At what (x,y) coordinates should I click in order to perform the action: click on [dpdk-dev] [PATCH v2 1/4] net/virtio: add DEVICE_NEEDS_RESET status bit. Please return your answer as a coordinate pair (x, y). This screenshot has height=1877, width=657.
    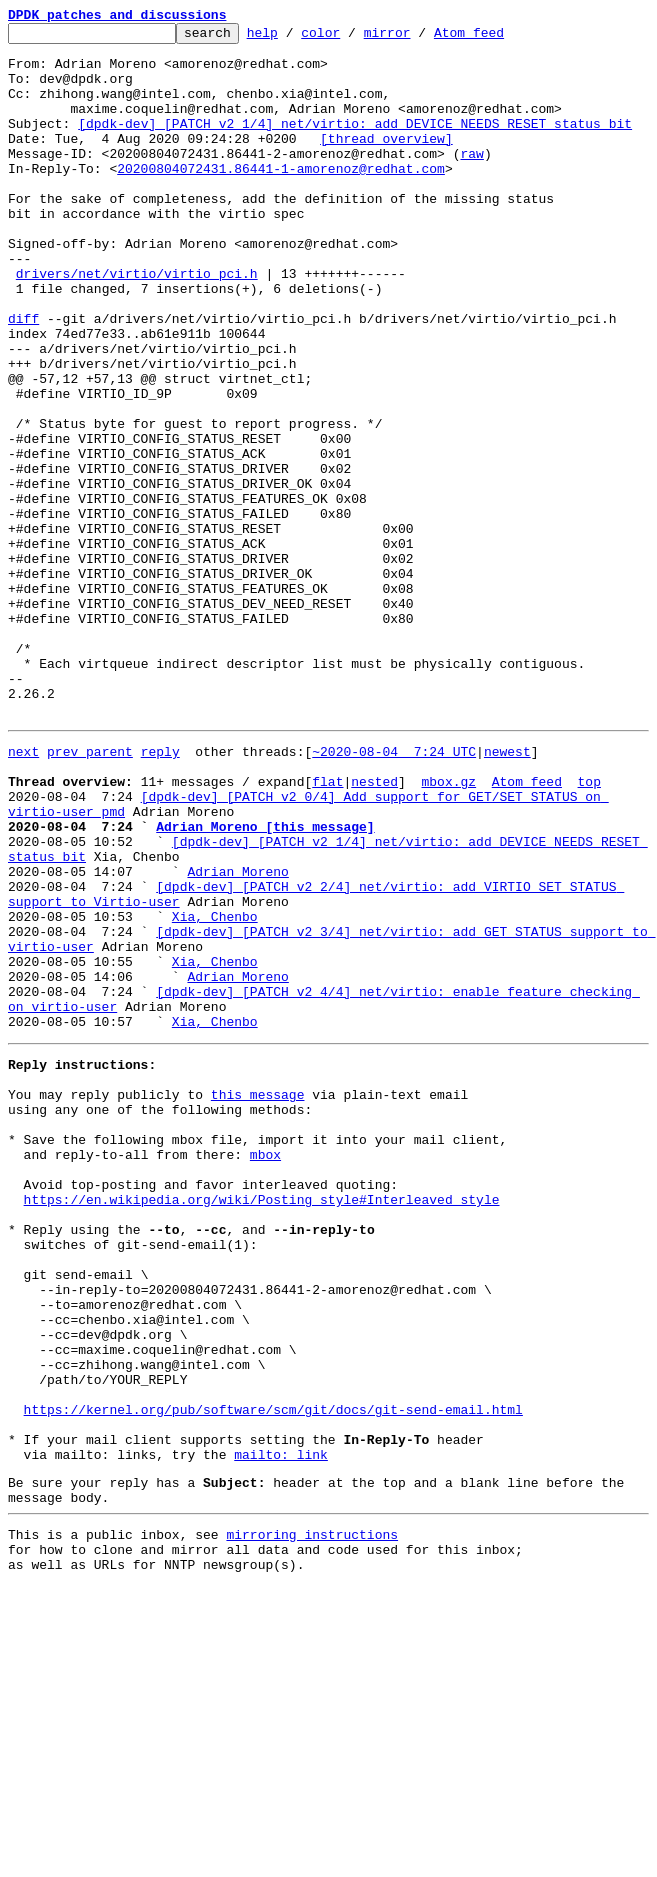
    Looking at the image, I should click on (355, 144).